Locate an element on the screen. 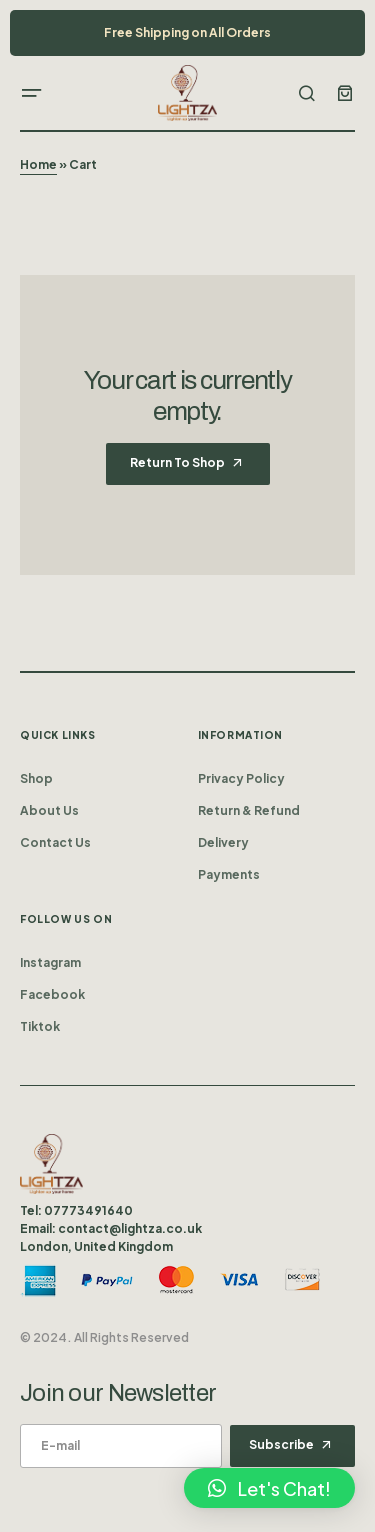 This screenshot has width=375, height=1532. Quick Links is located at coordinates (58, 735).